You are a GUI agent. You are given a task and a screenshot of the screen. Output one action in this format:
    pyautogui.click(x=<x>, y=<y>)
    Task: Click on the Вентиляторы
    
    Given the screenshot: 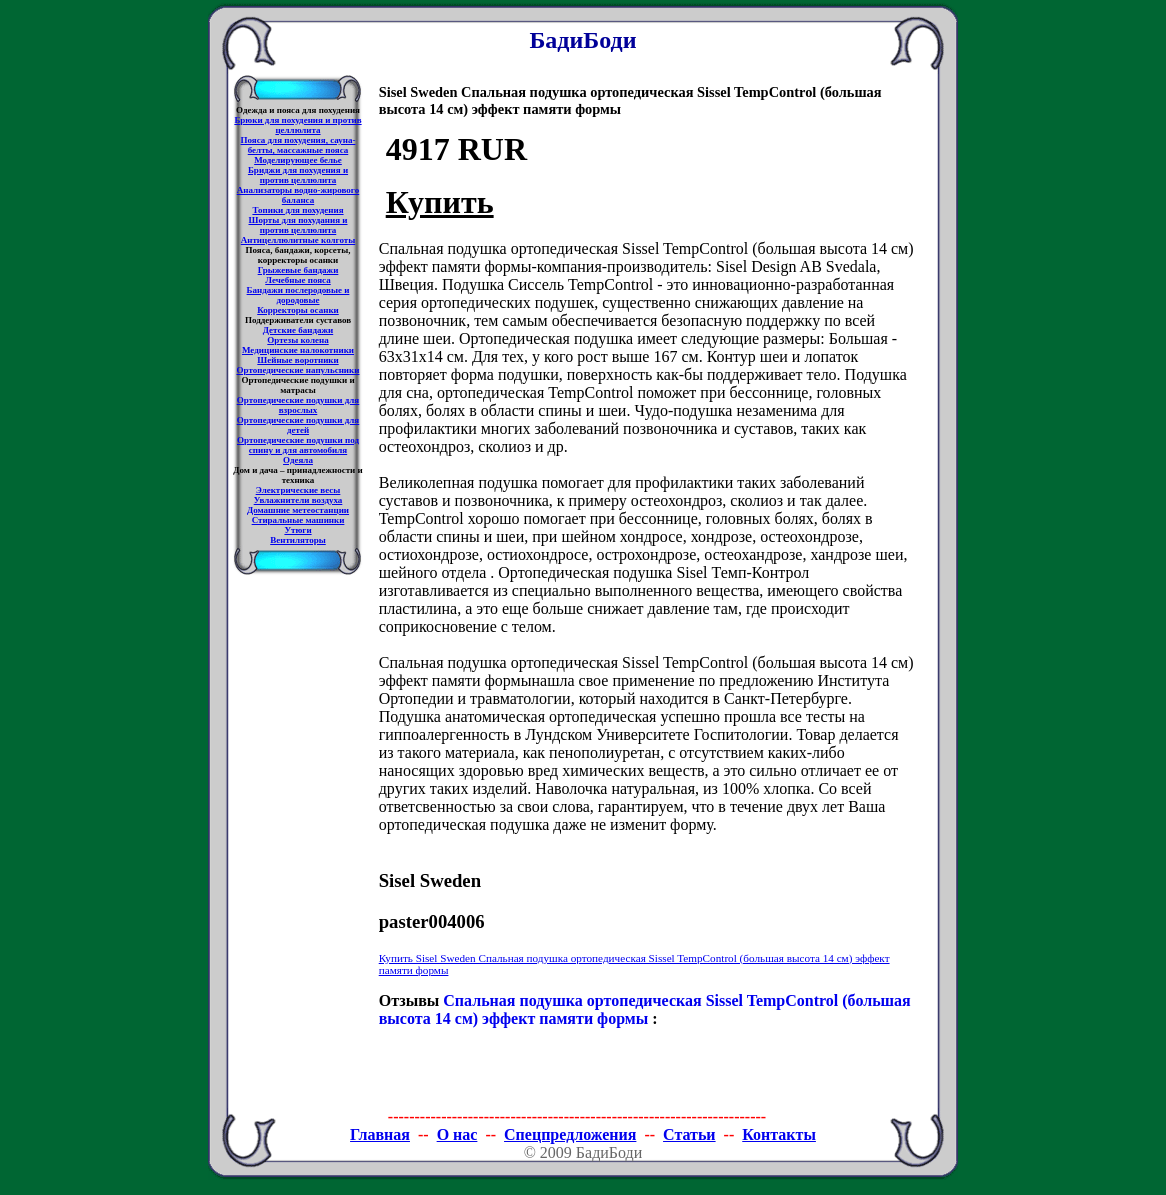 What is the action you would take?
    pyautogui.click(x=298, y=540)
    